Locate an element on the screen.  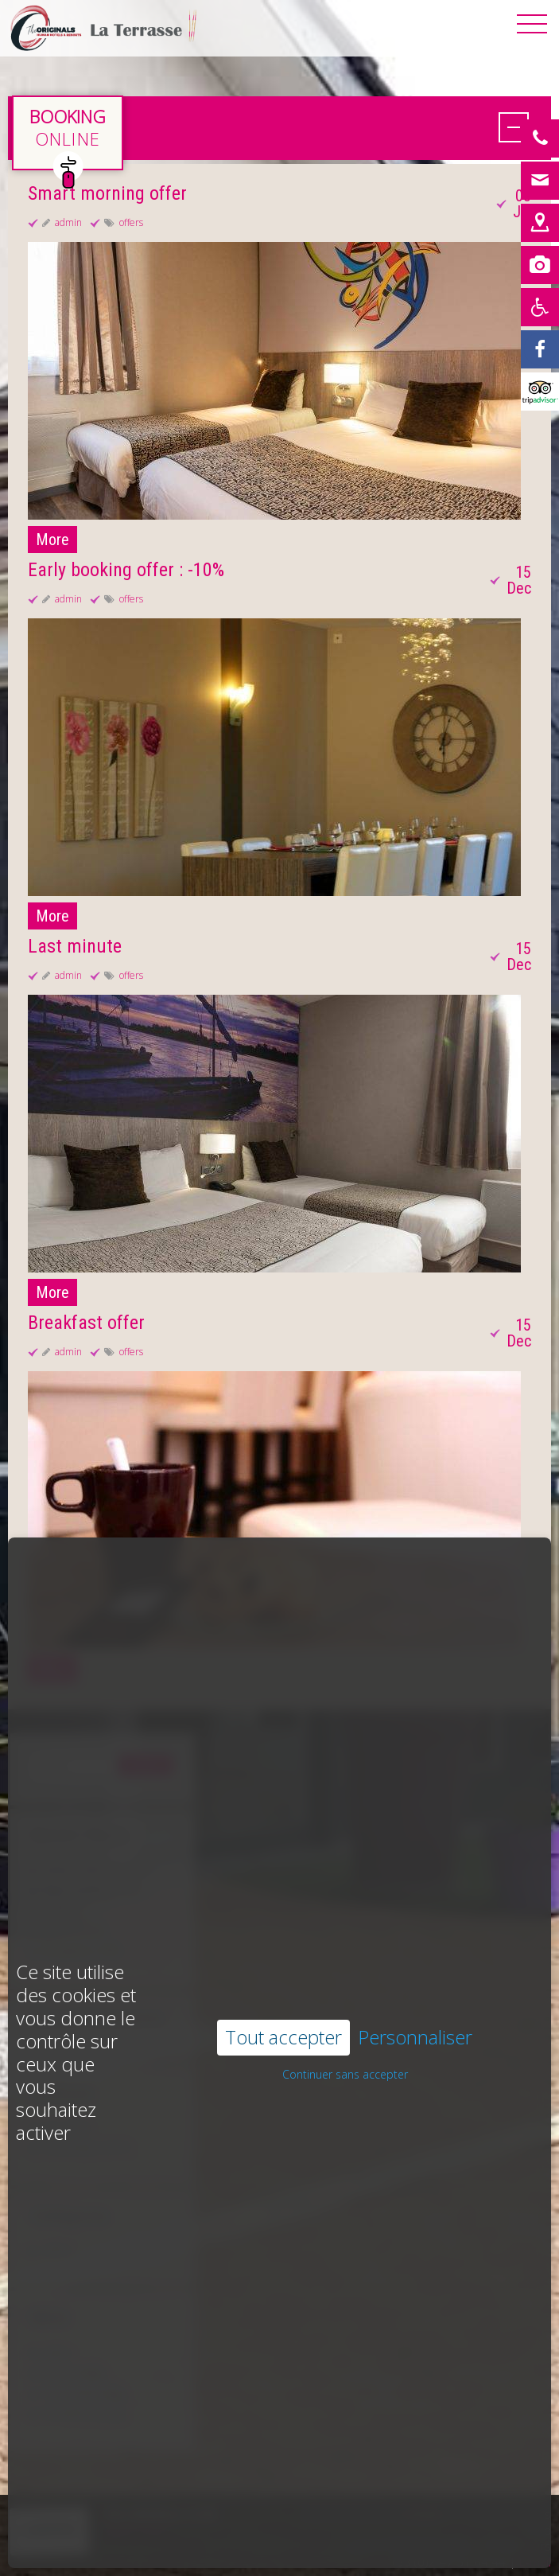
E-mail is located at coordinates (535, 2562).